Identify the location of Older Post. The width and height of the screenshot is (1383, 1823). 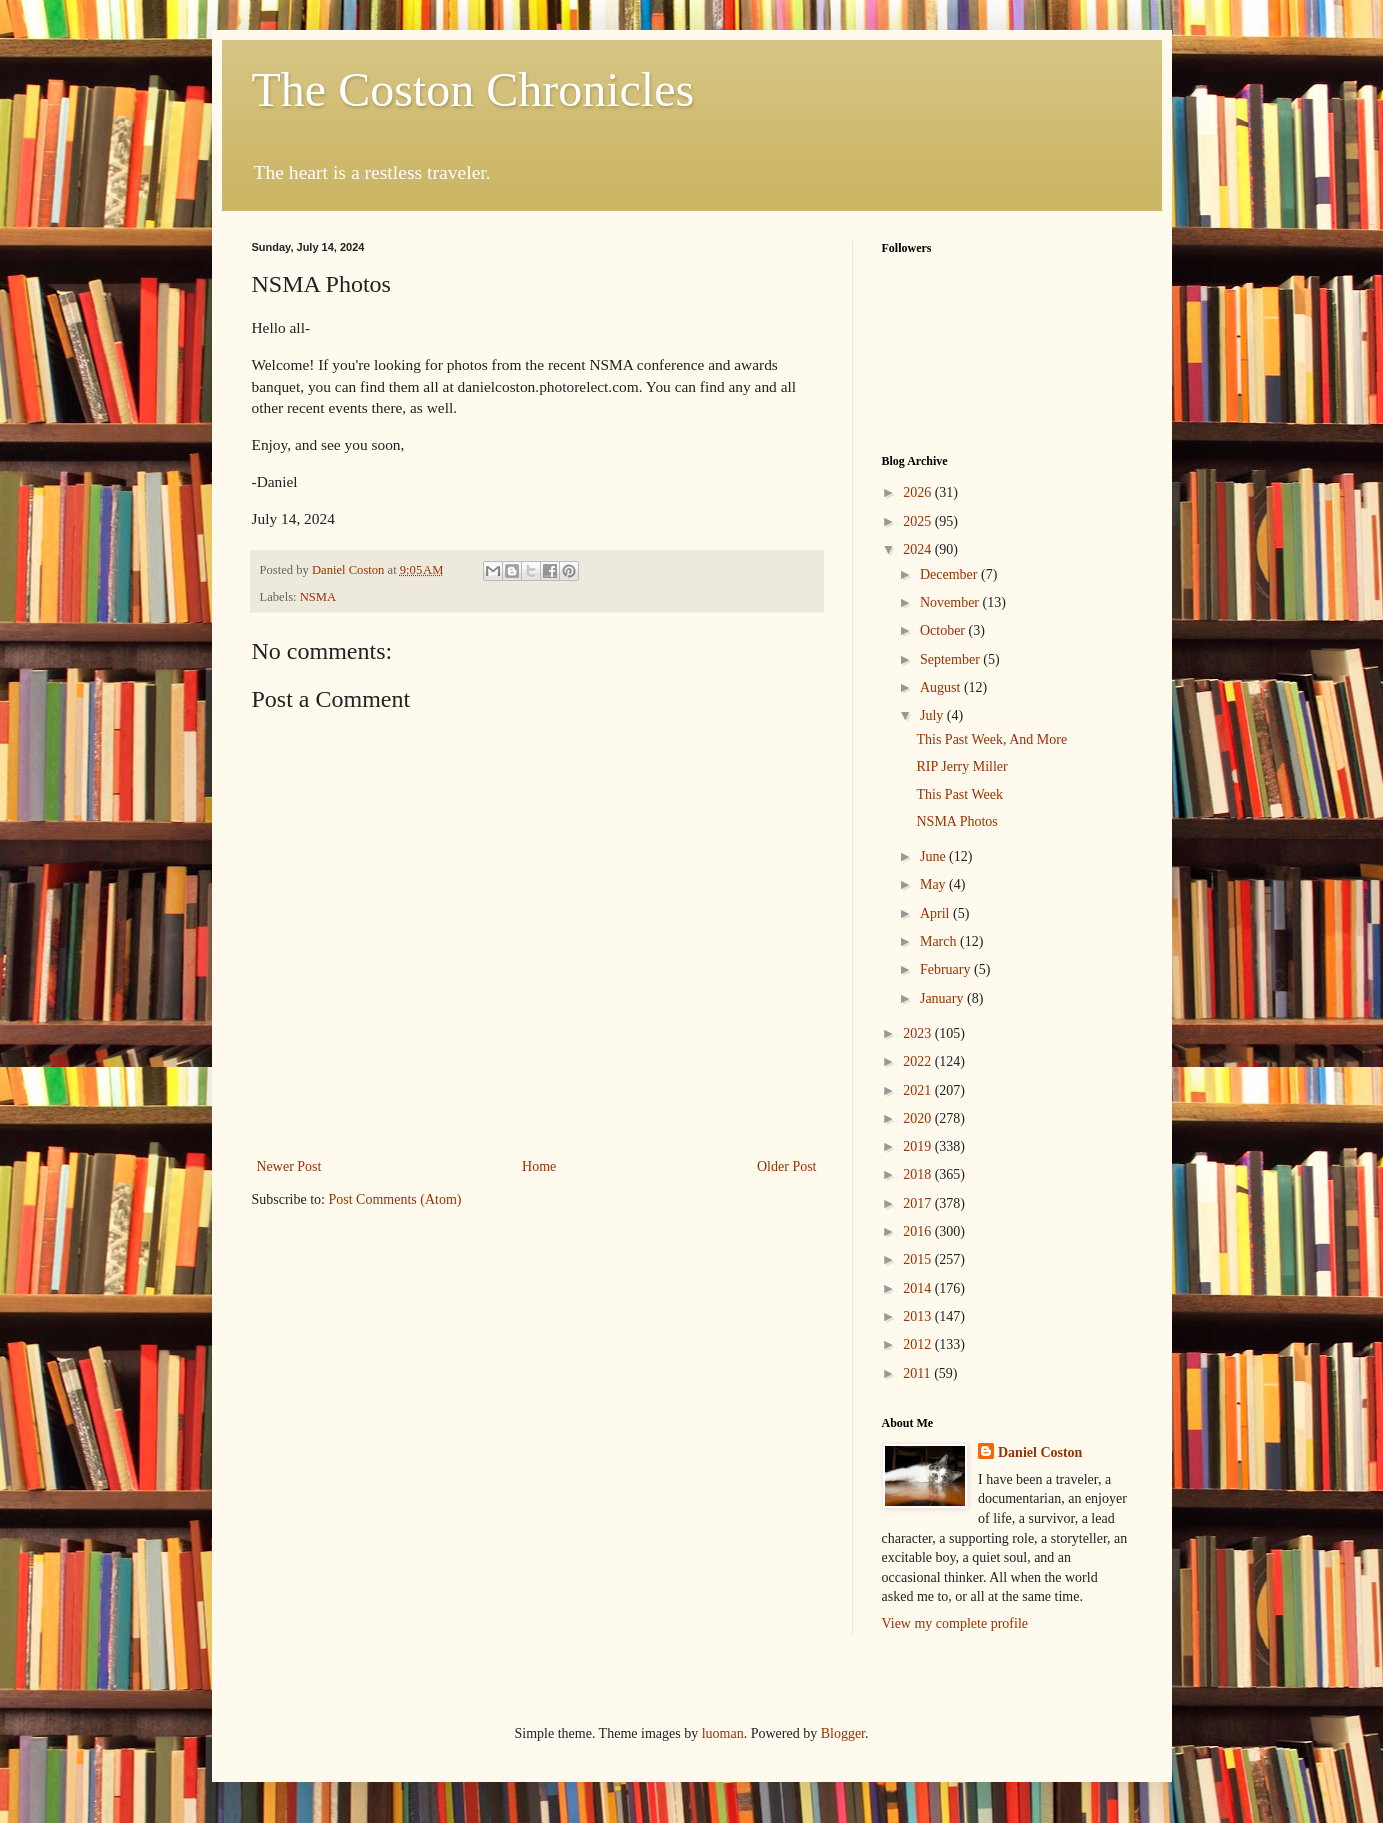
(787, 1166).